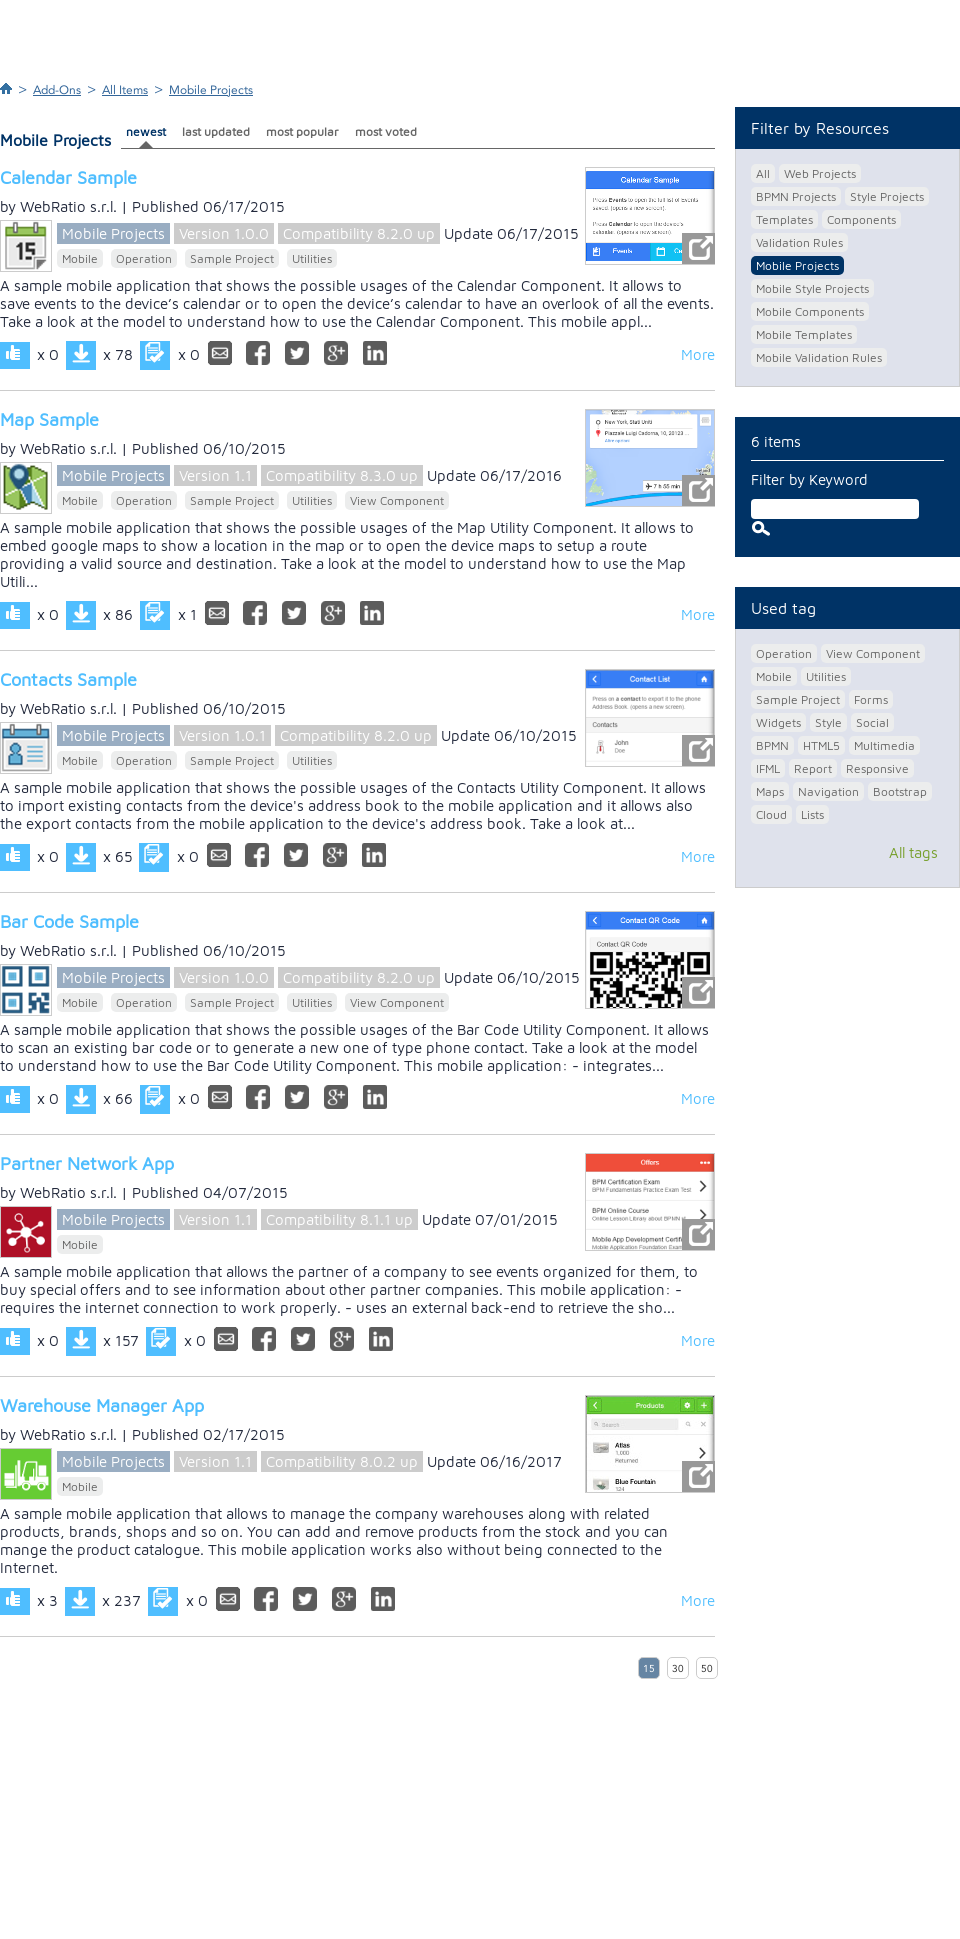 Image resolution: width=960 pixels, height=1939 pixels. What do you see at coordinates (68, 177) in the screenshot?
I see `Calendar Sample` at bounding box center [68, 177].